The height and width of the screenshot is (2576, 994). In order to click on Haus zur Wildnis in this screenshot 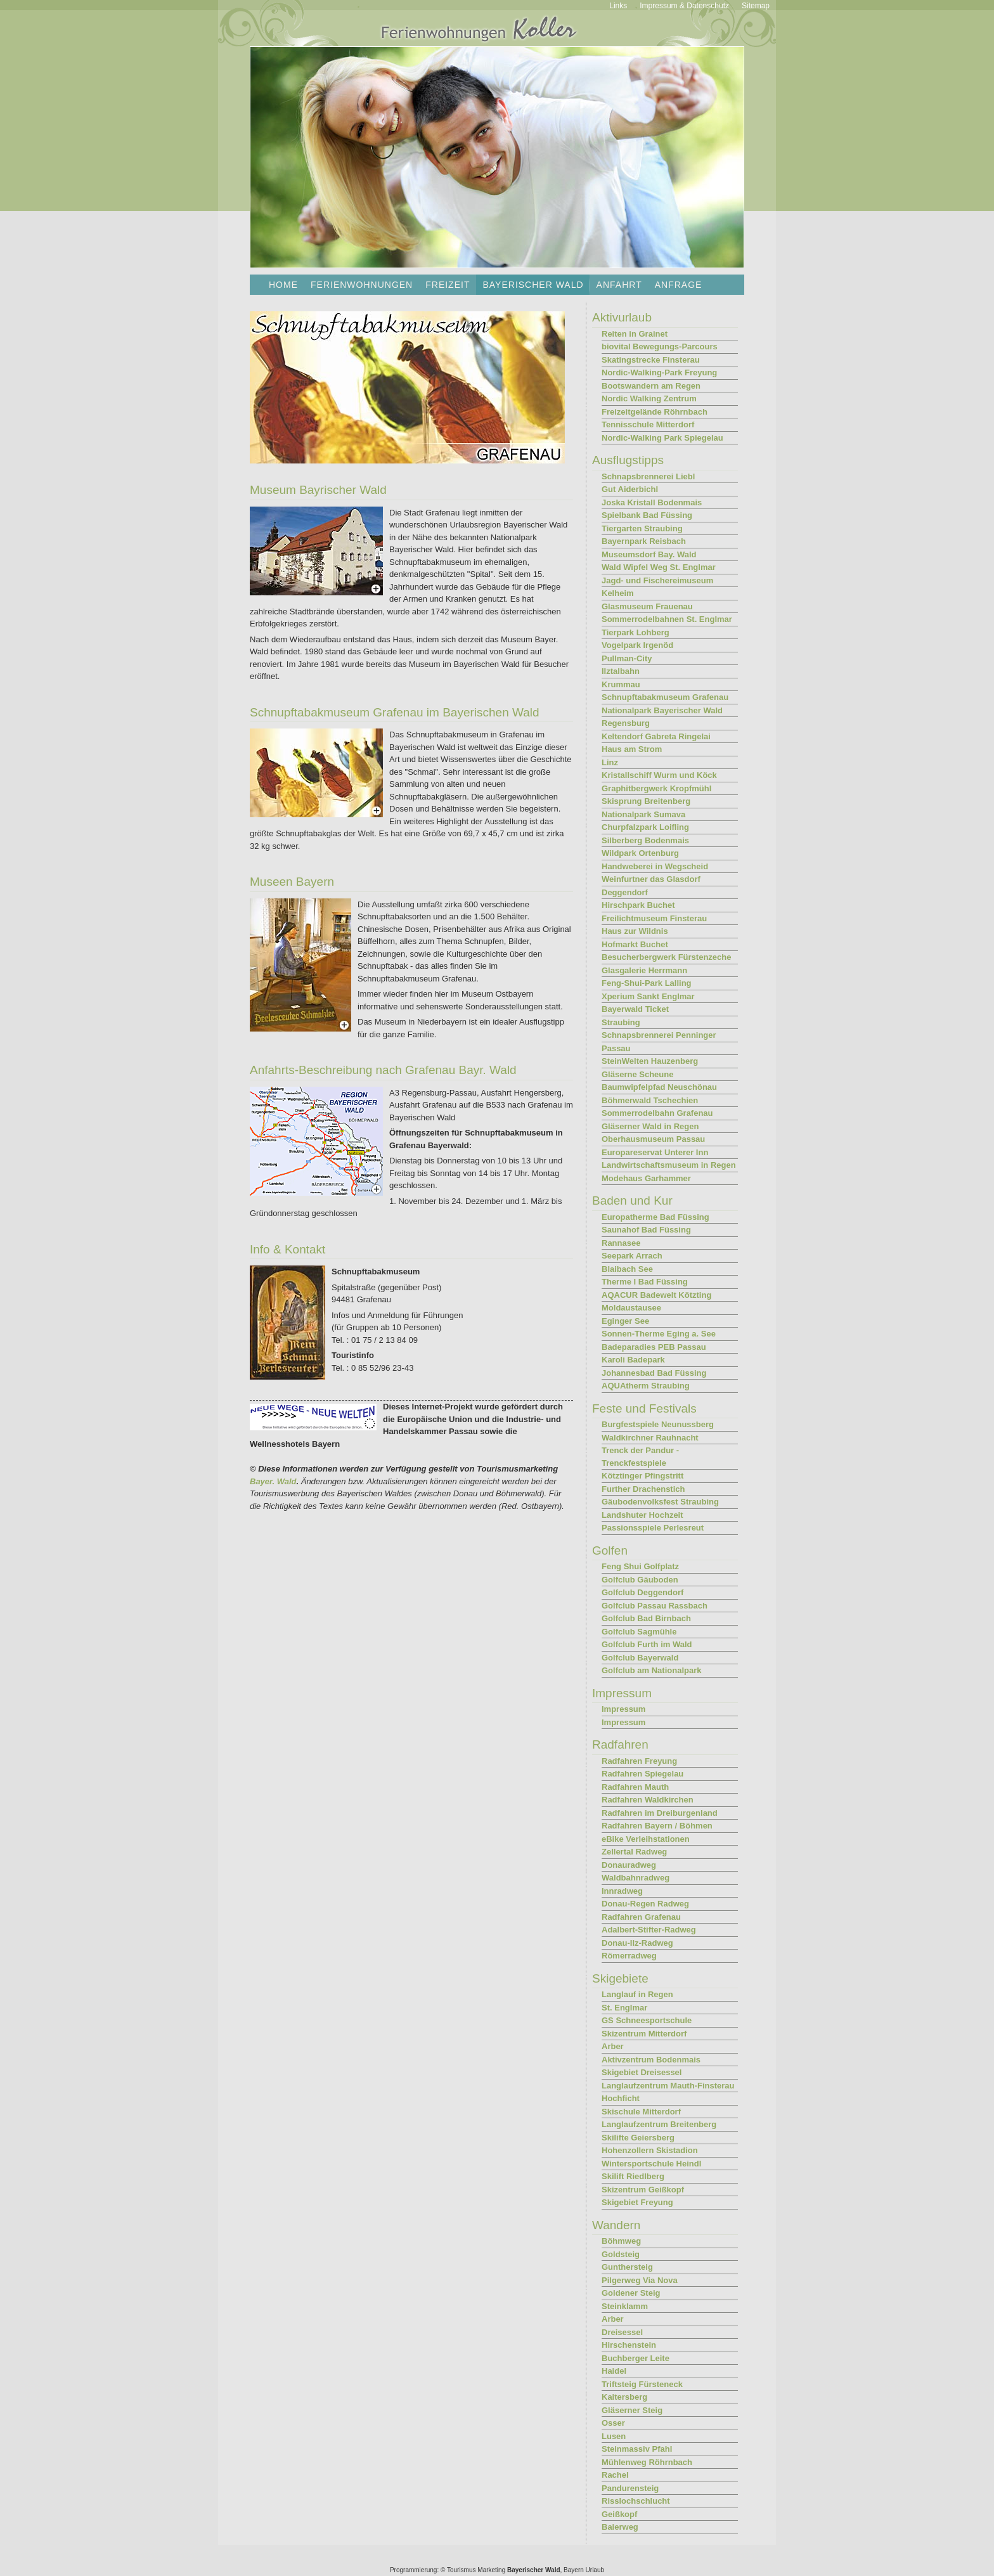, I will do `click(635, 931)`.